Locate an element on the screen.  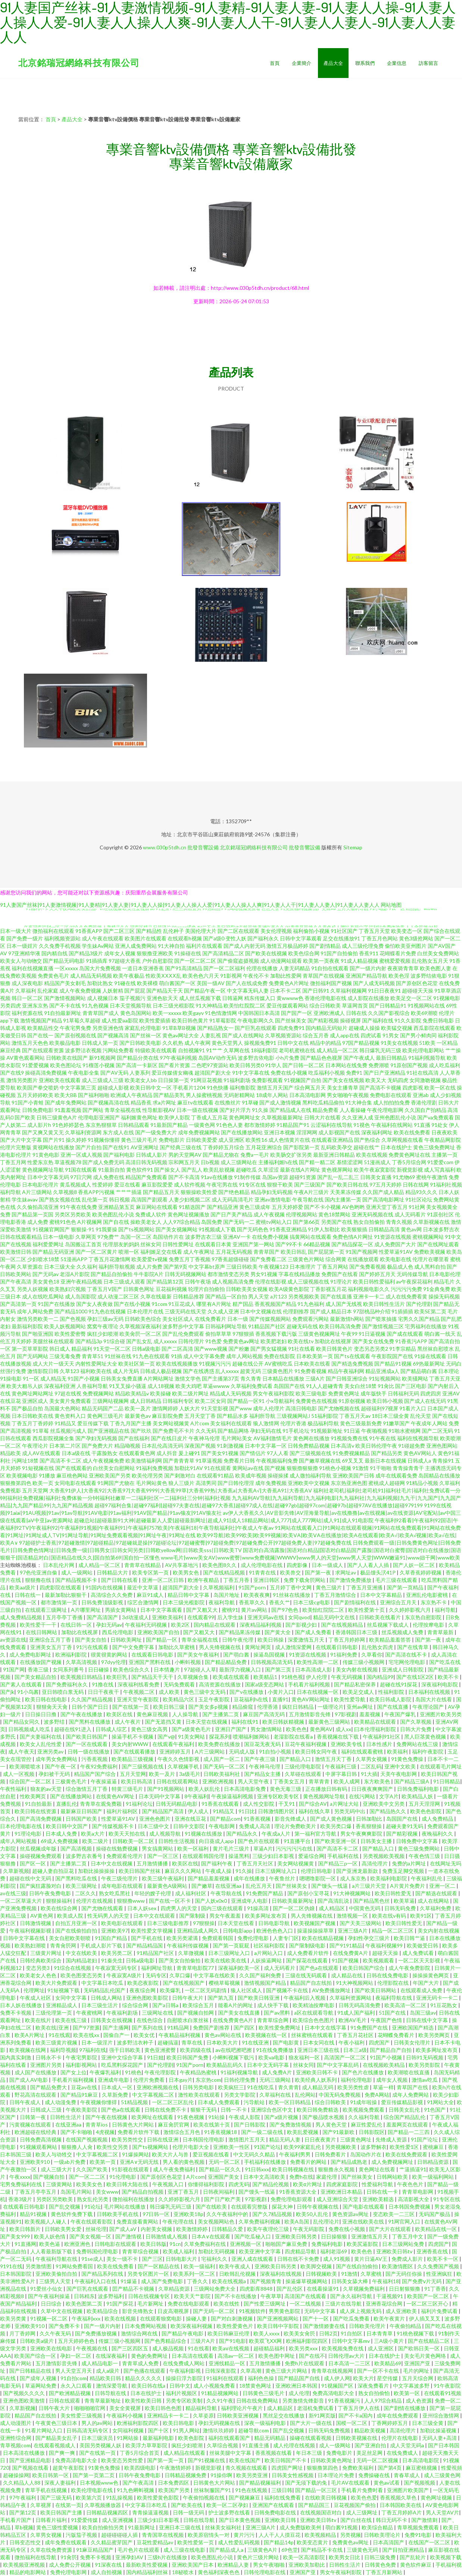
午夜宅男免费 is located at coordinates (75, 1028).